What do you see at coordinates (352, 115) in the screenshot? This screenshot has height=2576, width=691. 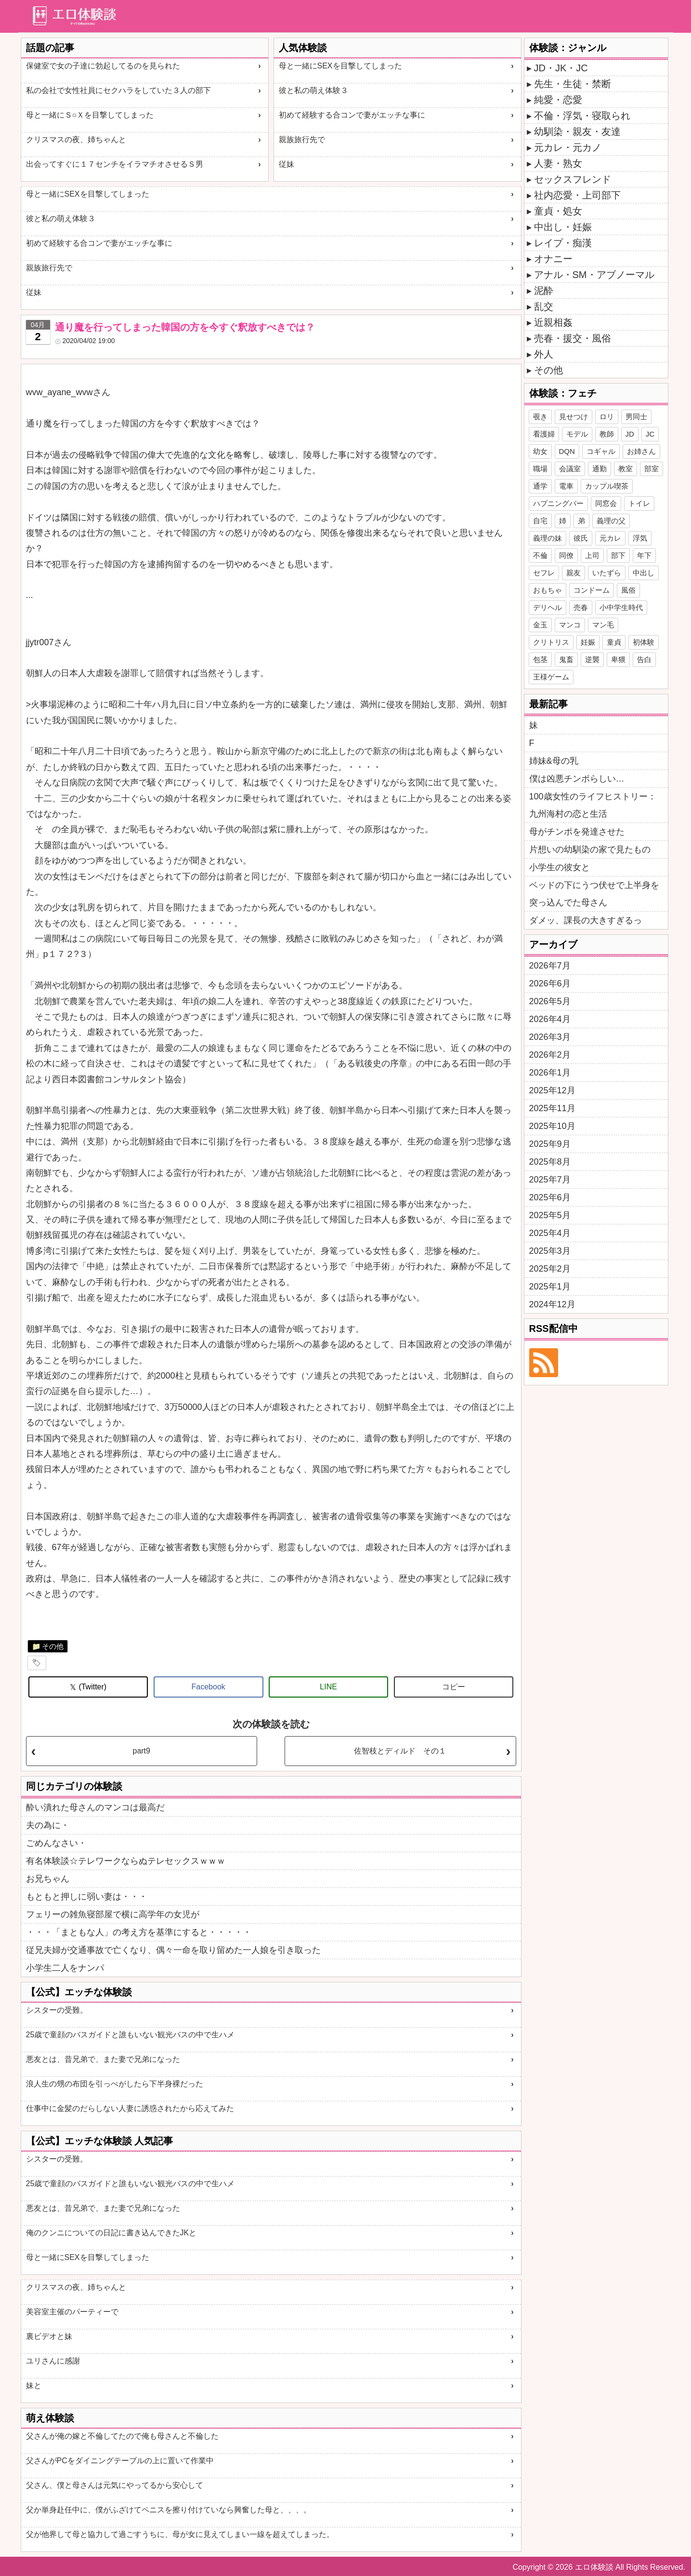 I see `初めて経験する合コンで妻がエッチな事に` at bounding box center [352, 115].